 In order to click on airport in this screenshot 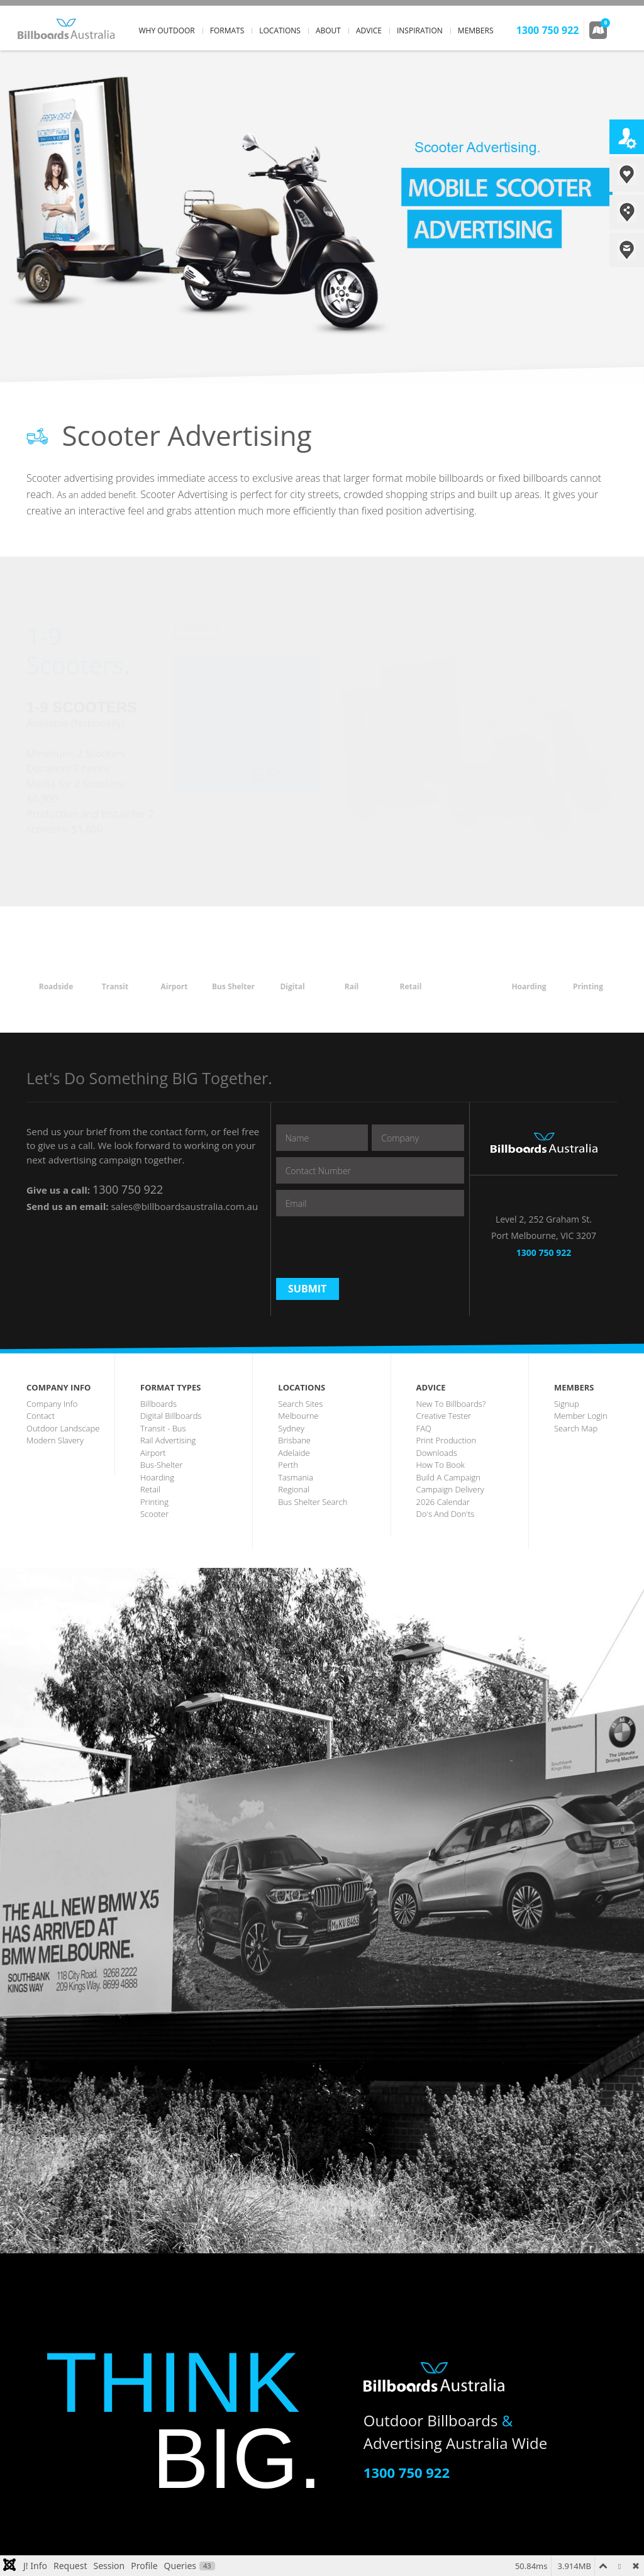, I will do `click(153, 1452)`.